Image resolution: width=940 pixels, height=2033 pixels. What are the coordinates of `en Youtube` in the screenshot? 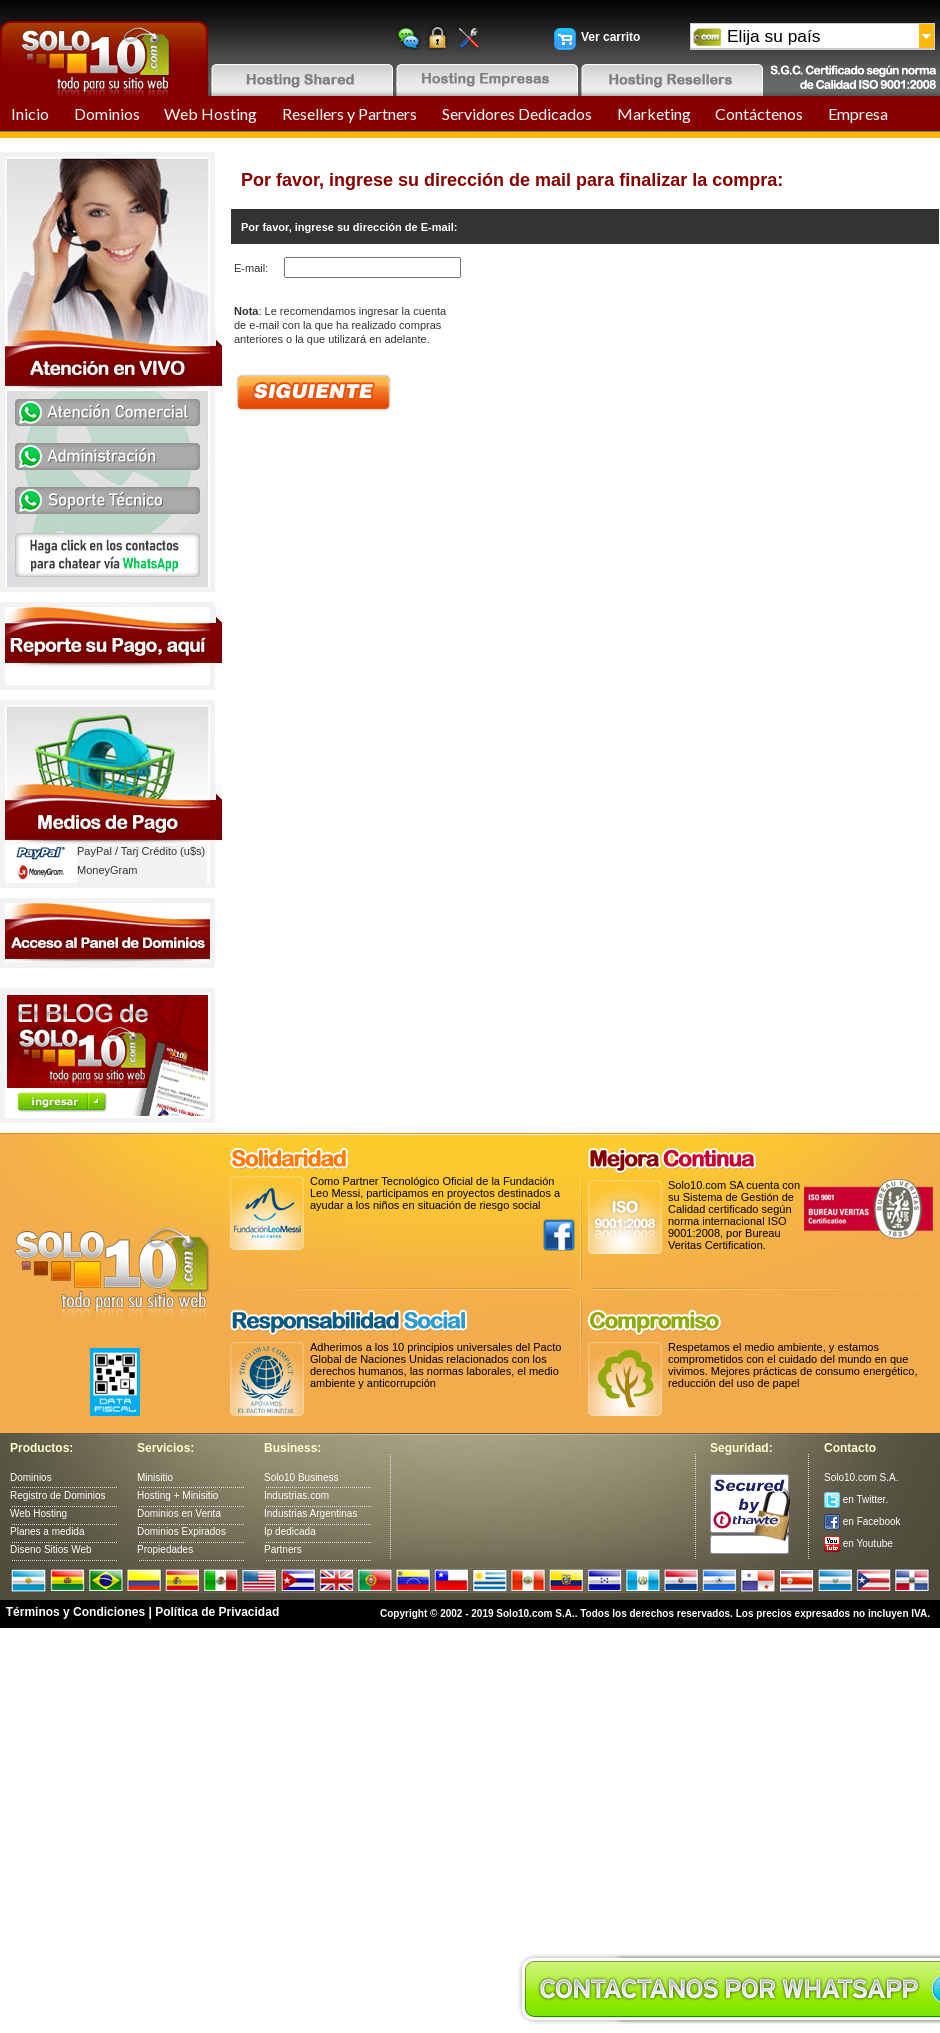 It's located at (858, 1543).